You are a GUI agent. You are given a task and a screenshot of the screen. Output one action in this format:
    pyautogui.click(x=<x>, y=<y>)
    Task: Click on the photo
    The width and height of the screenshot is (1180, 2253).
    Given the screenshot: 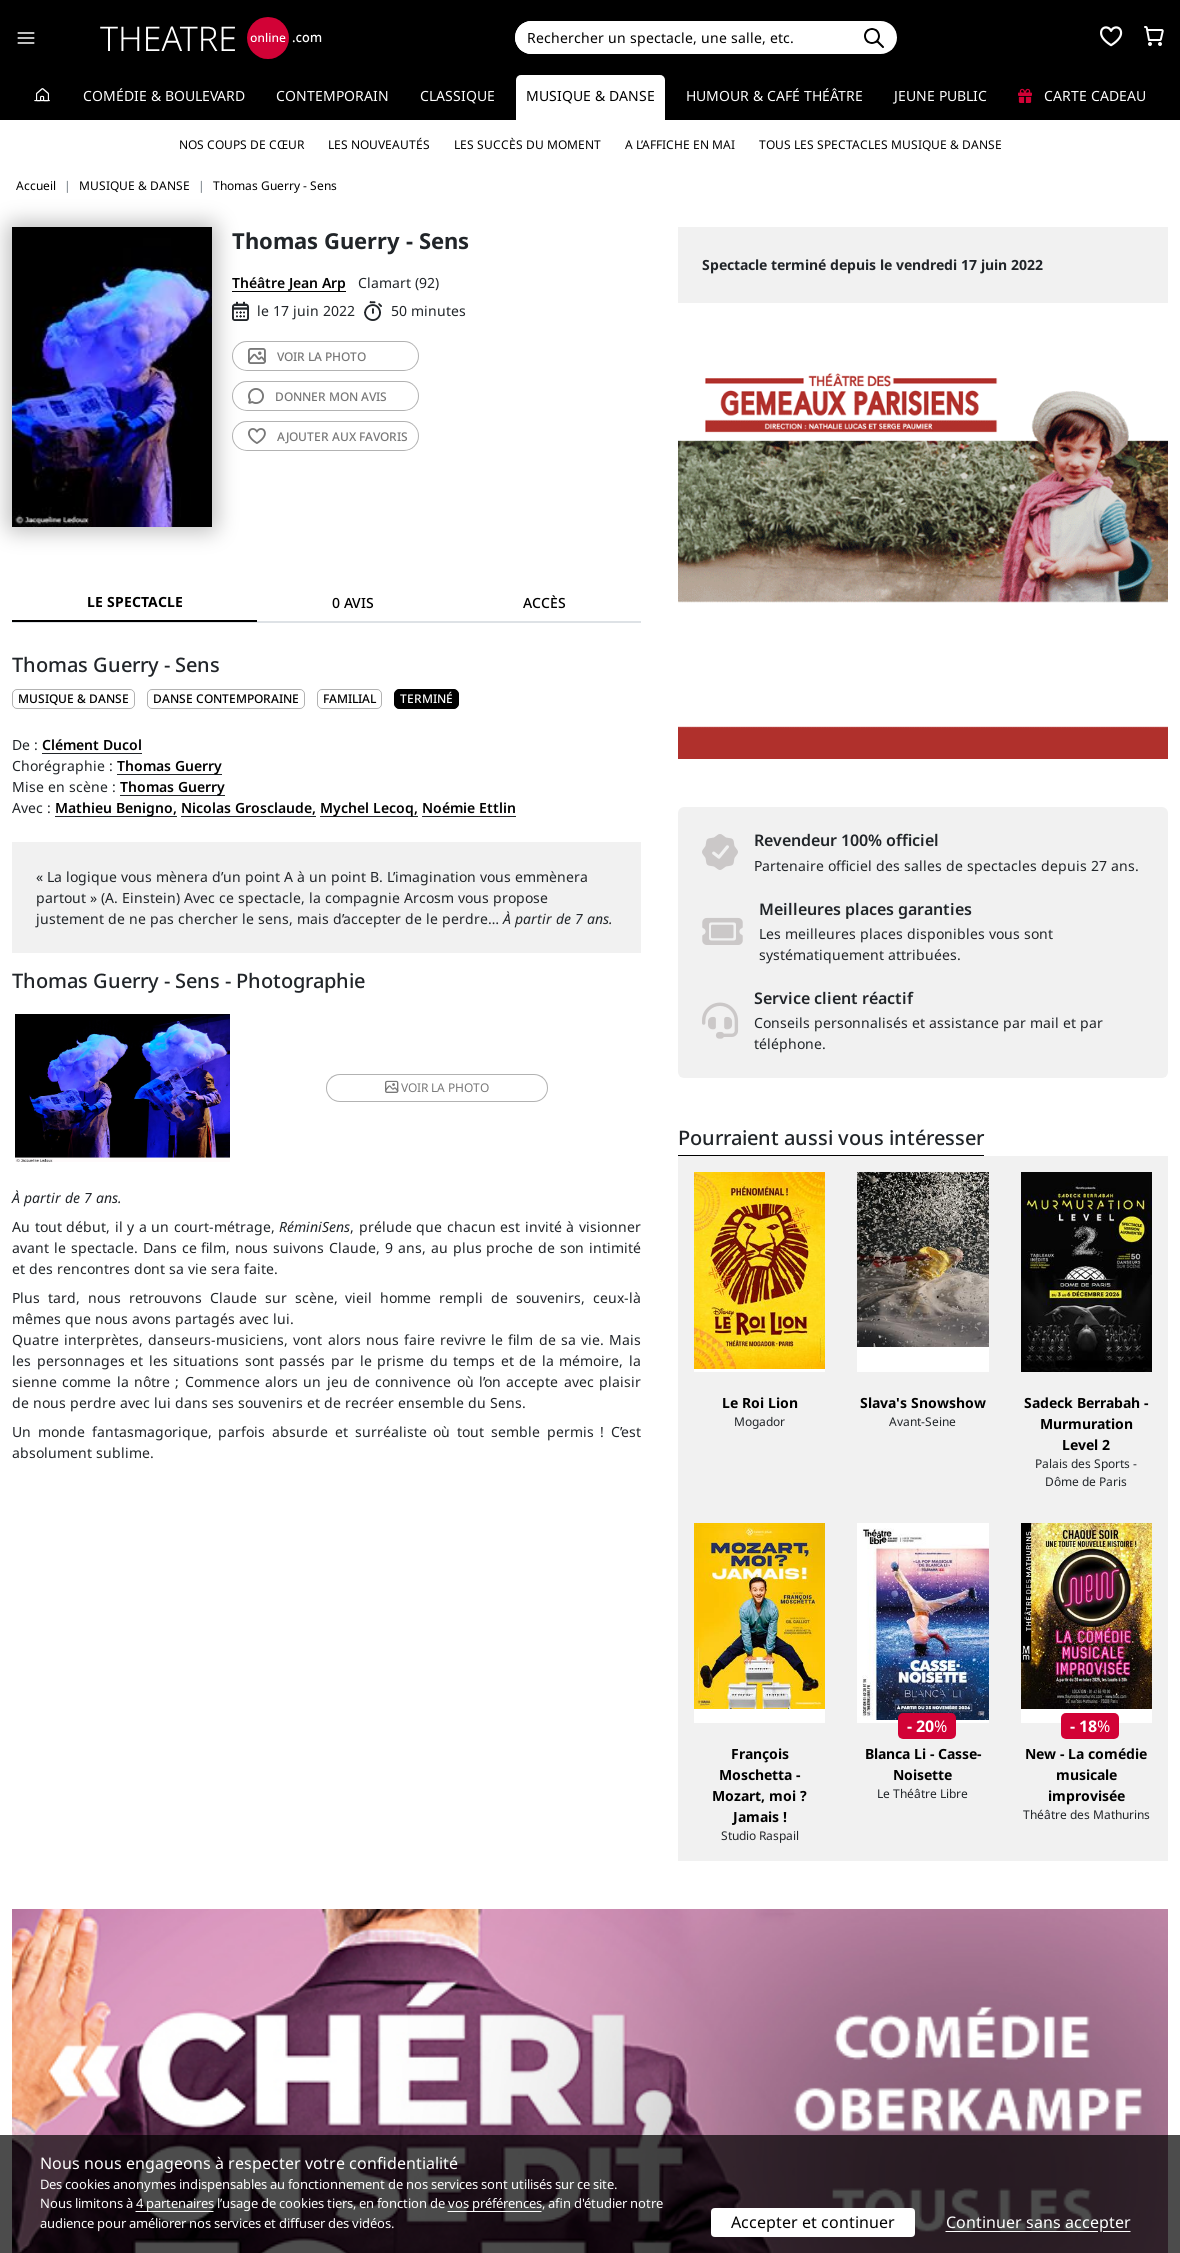 What is the action you would take?
    pyautogui.click(x=307, y=356)
    